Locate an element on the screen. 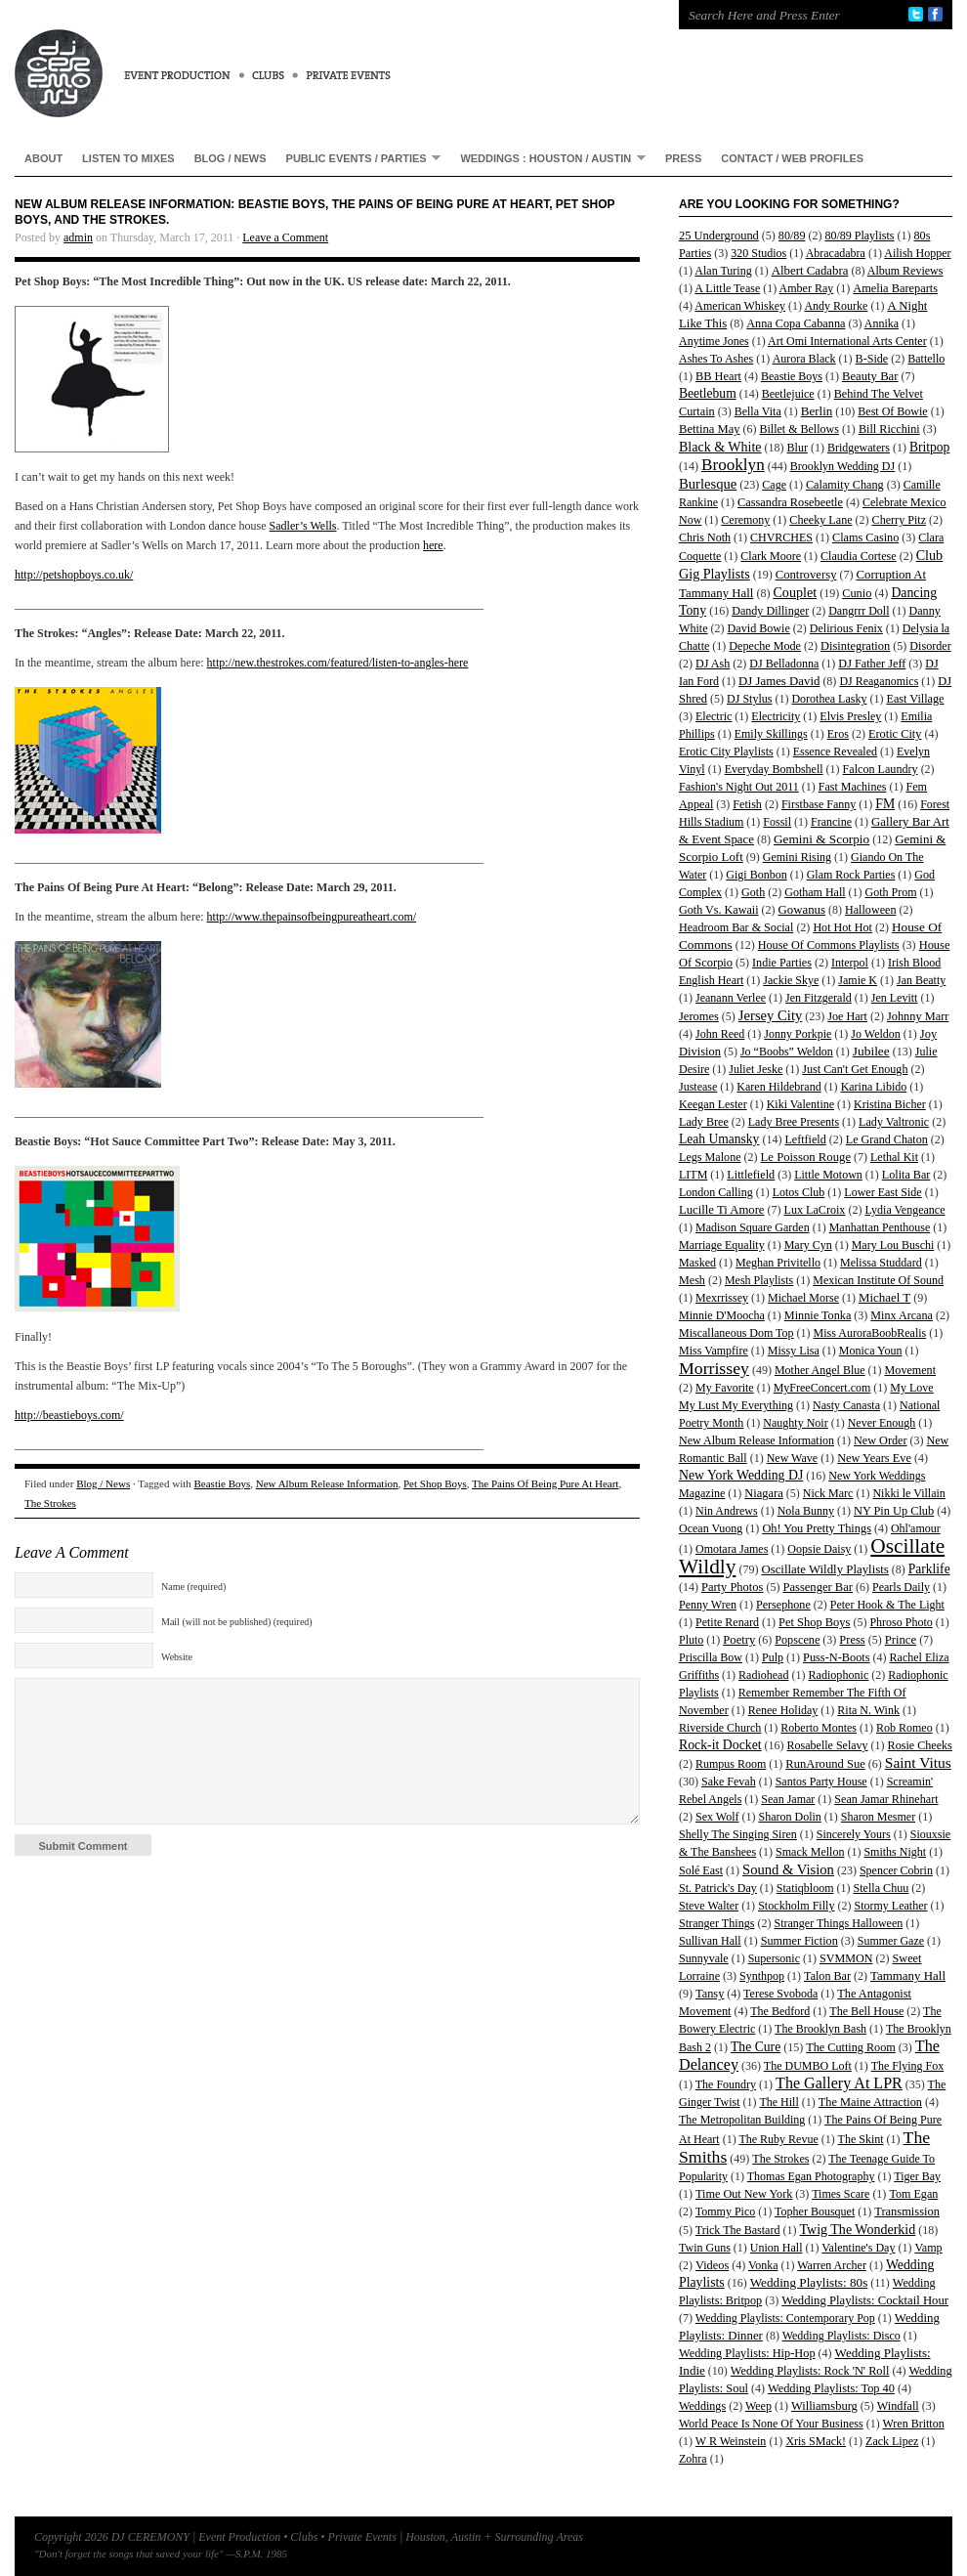  W R Weinstein is located at coordinates (731, 2441).